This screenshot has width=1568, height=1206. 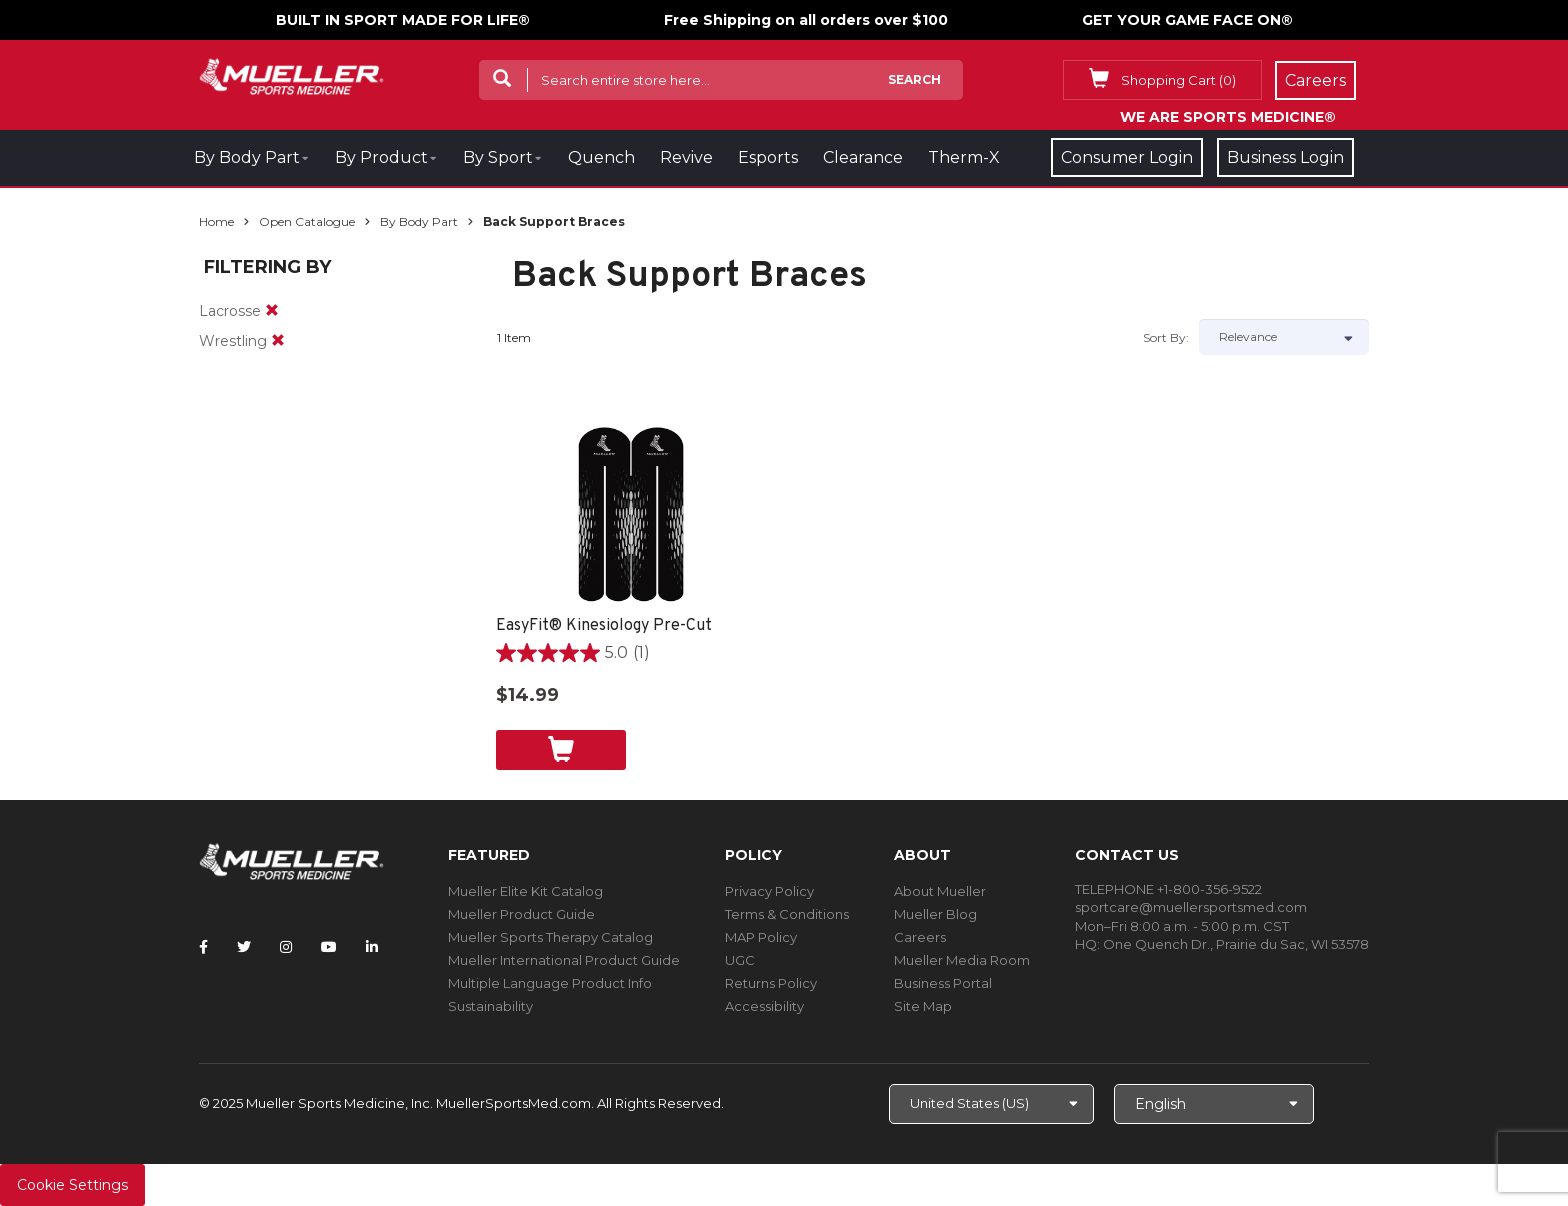 I want to click on [Choose Language], so click(x=1214, y=1104).